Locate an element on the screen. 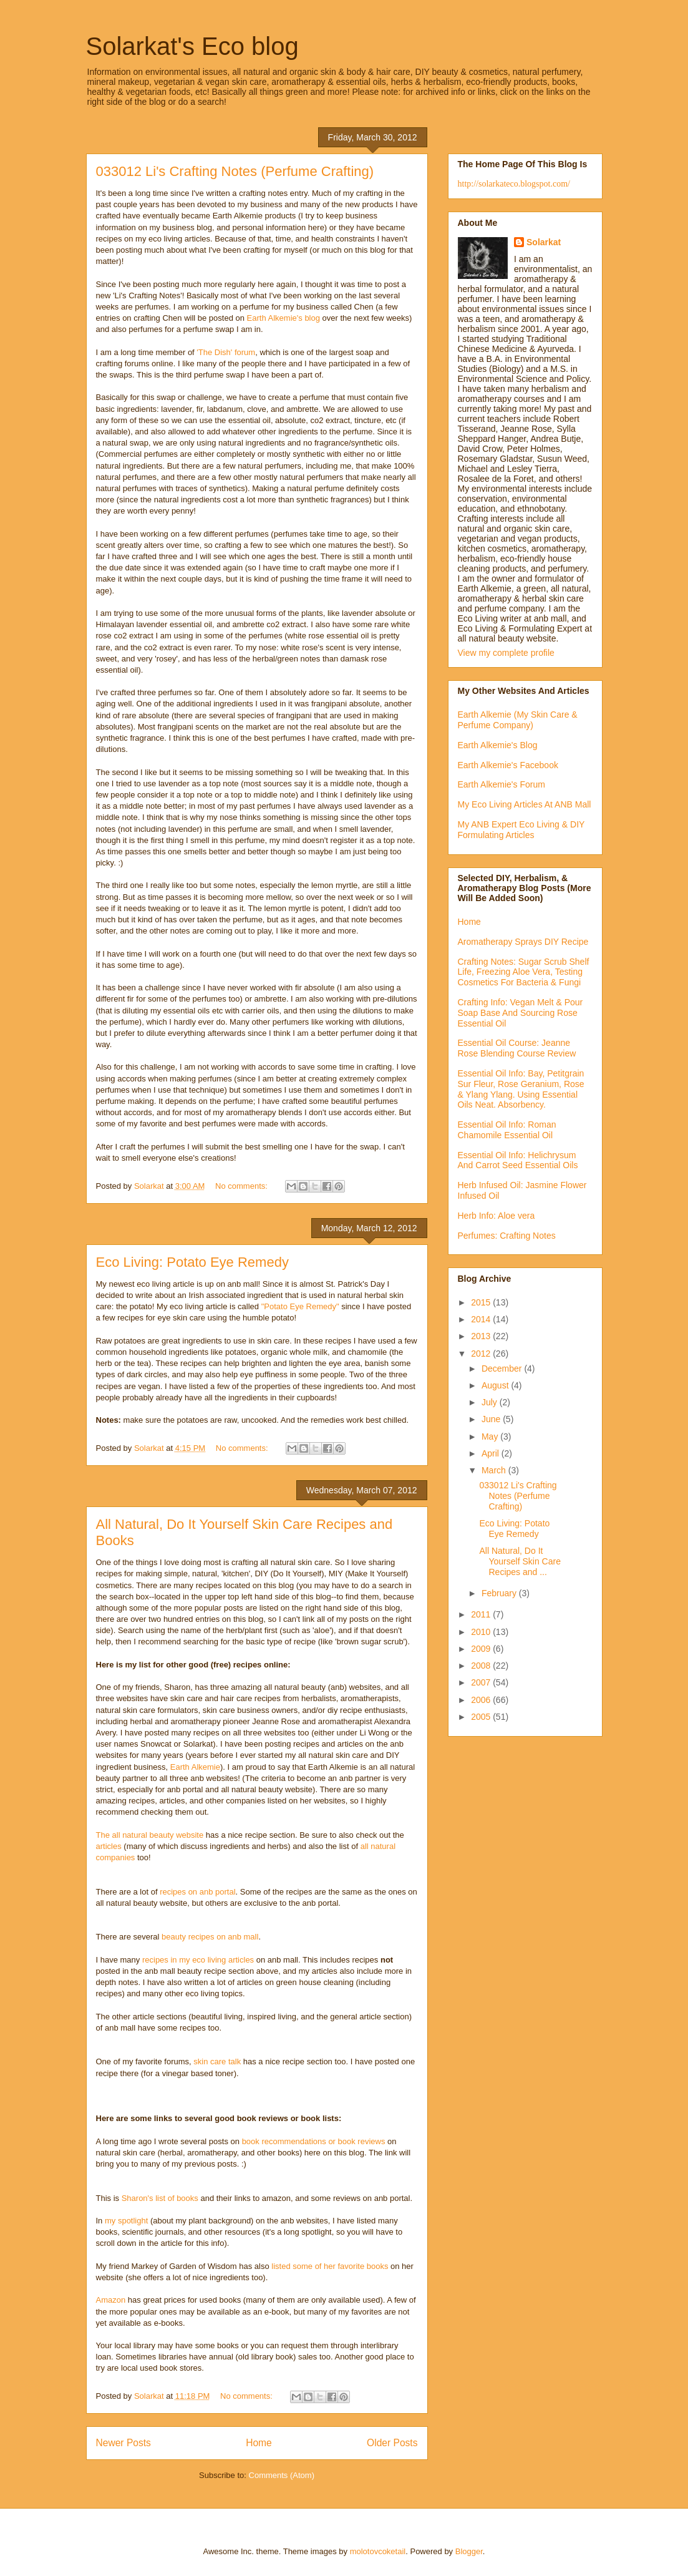  Comments (Atom) is located at coordinates (281, 2475).